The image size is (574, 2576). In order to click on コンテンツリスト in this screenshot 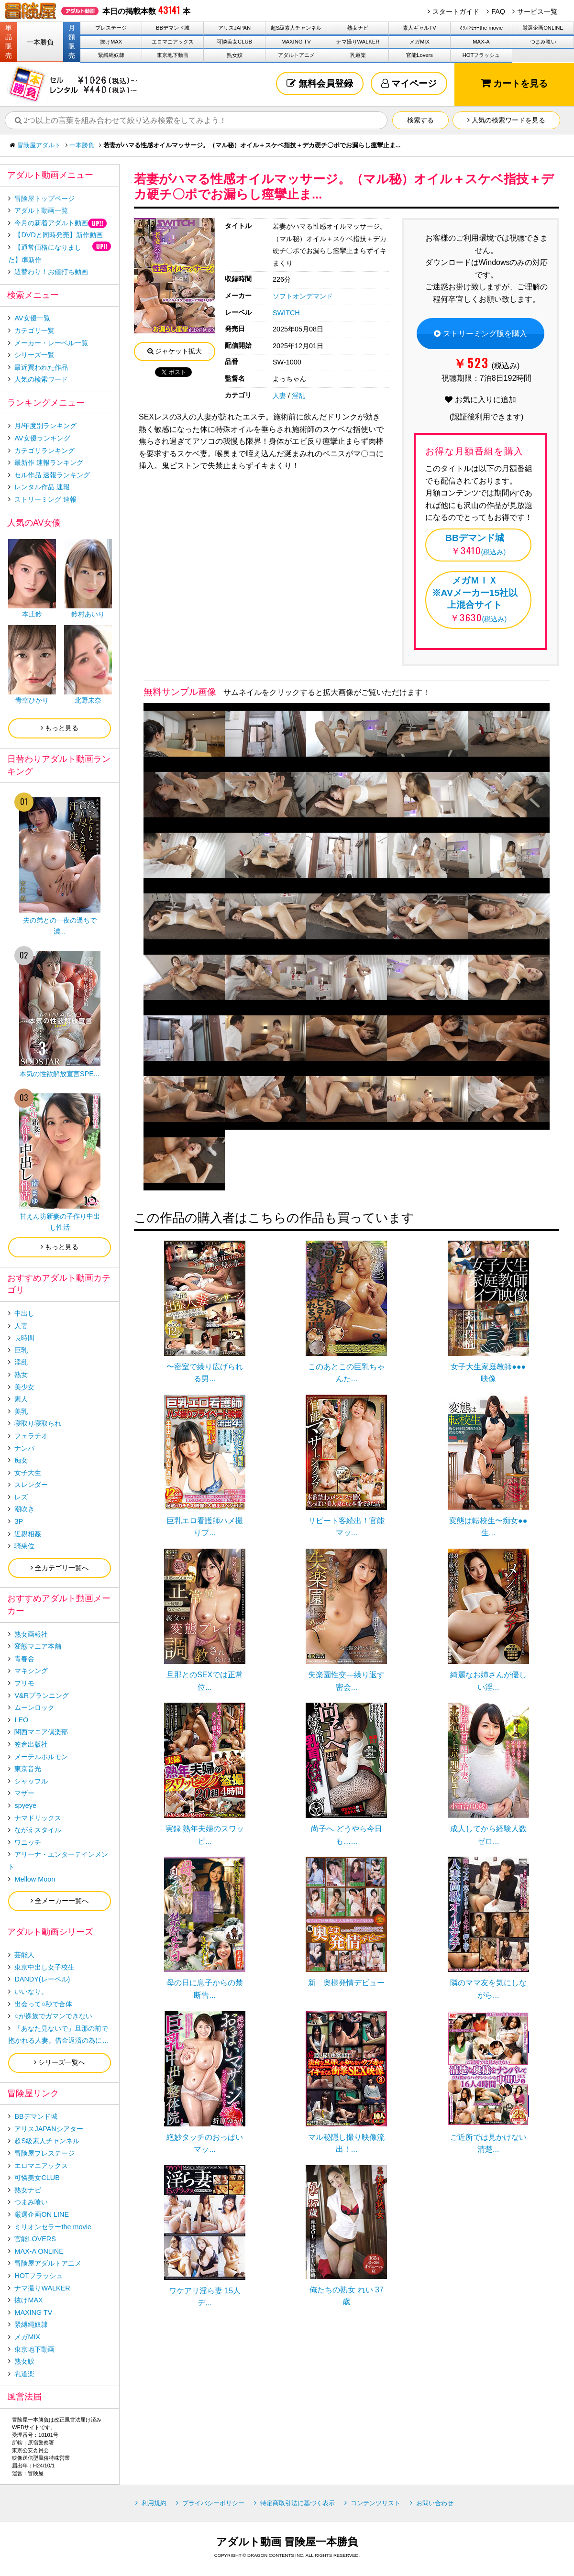, I will do `click(375, 2503)`.